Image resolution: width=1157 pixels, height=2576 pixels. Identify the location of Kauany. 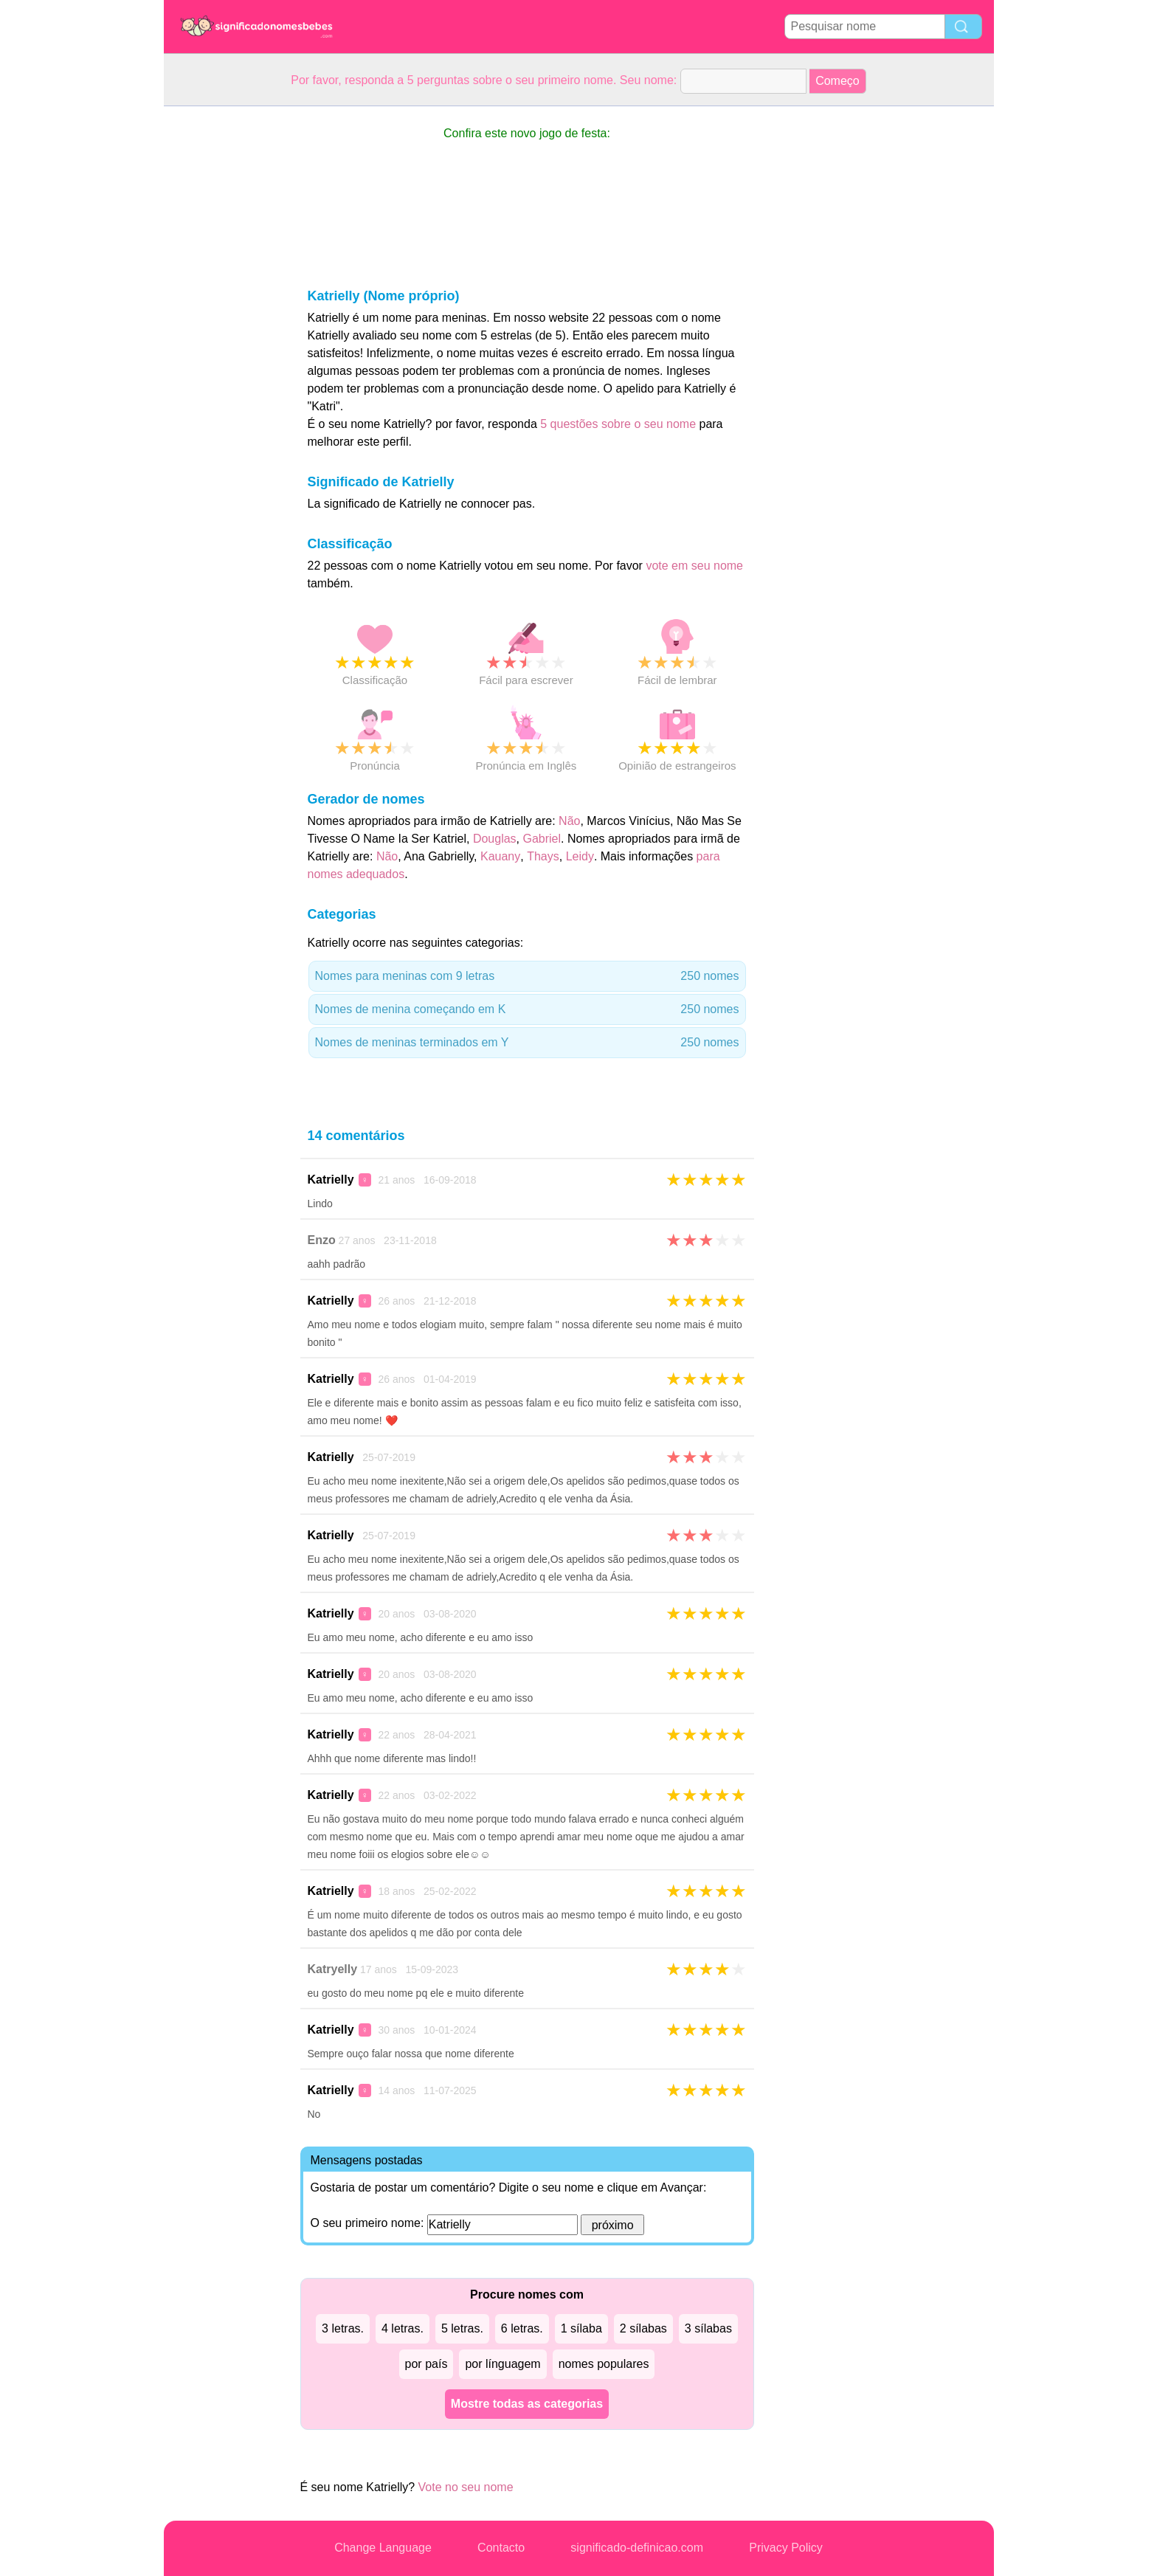
(500, 856).